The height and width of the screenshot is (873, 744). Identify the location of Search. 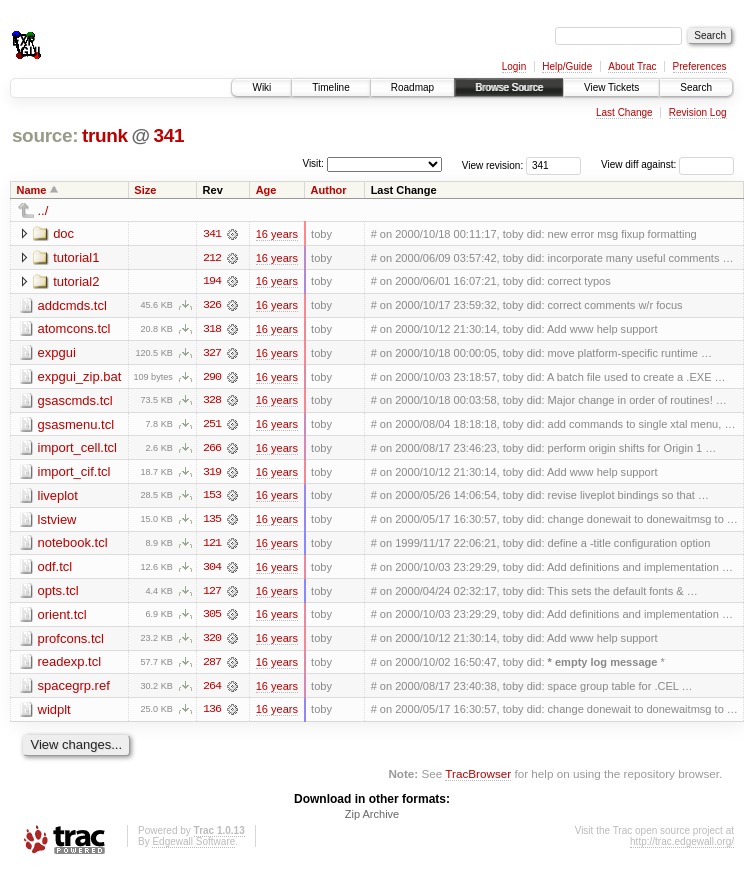
(696, 87).